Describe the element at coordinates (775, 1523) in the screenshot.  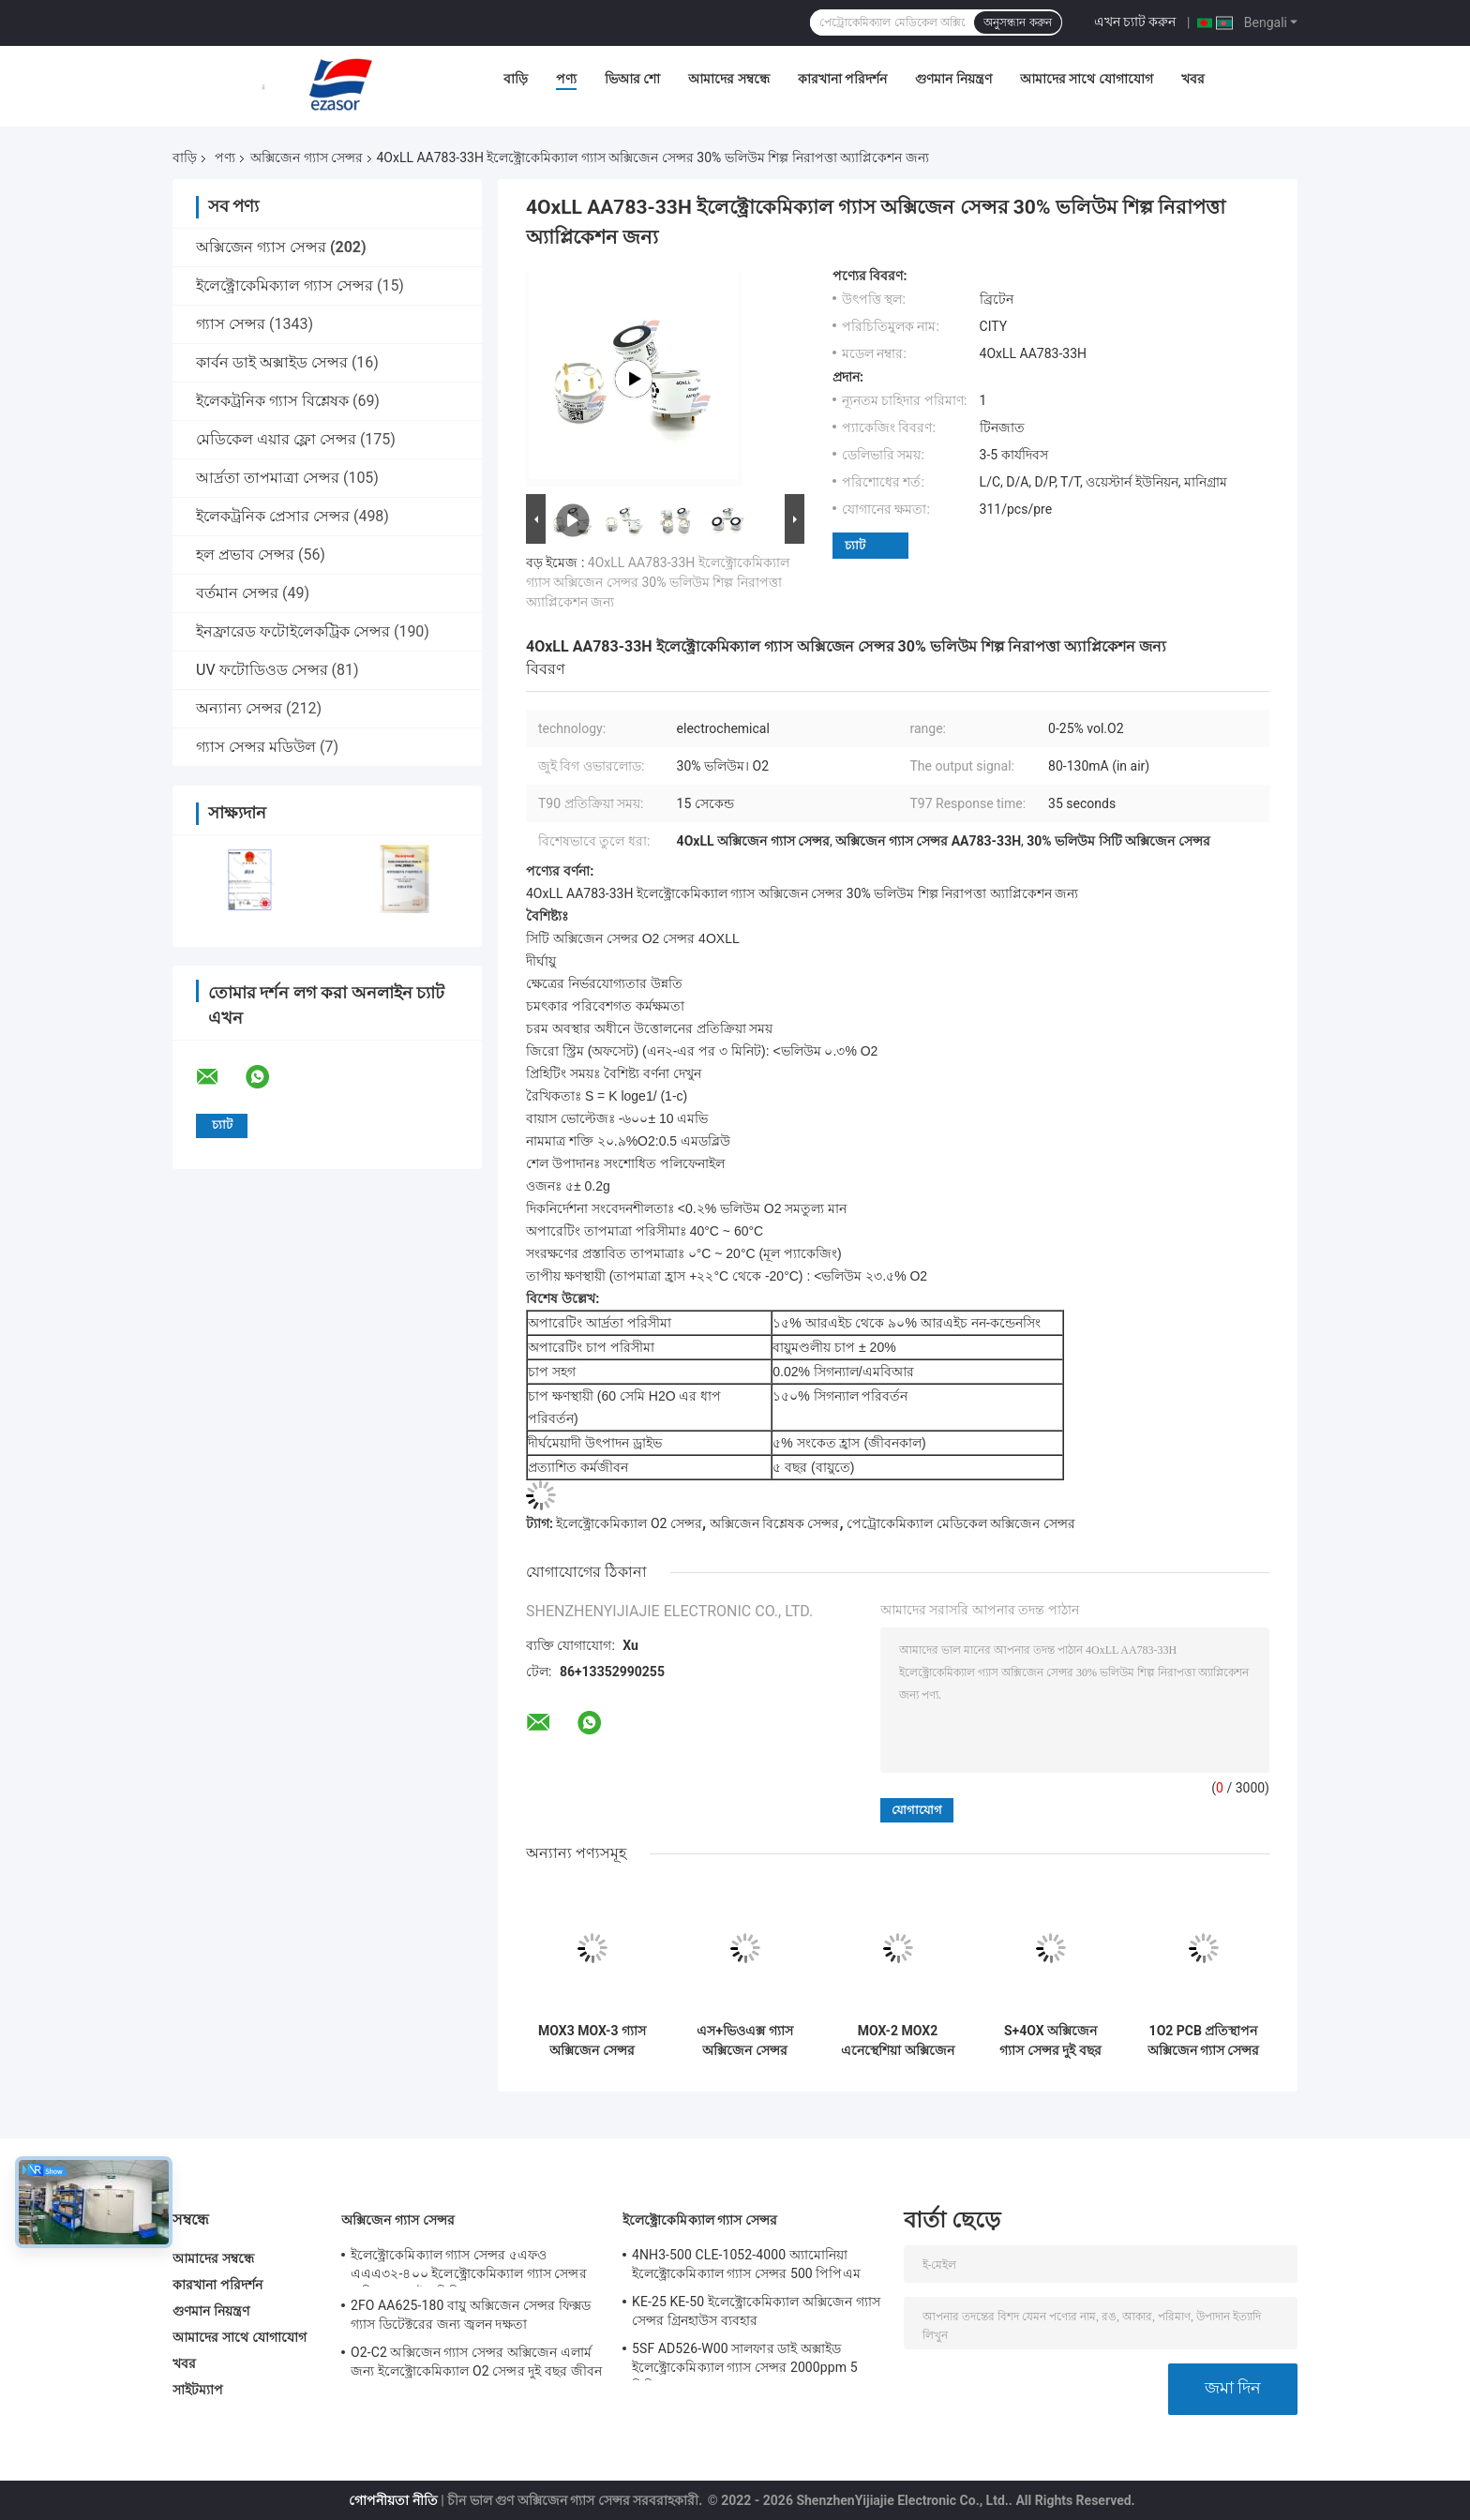
I see `অক্সিজেন বিশ্লেষক সেন্সর` at that location.